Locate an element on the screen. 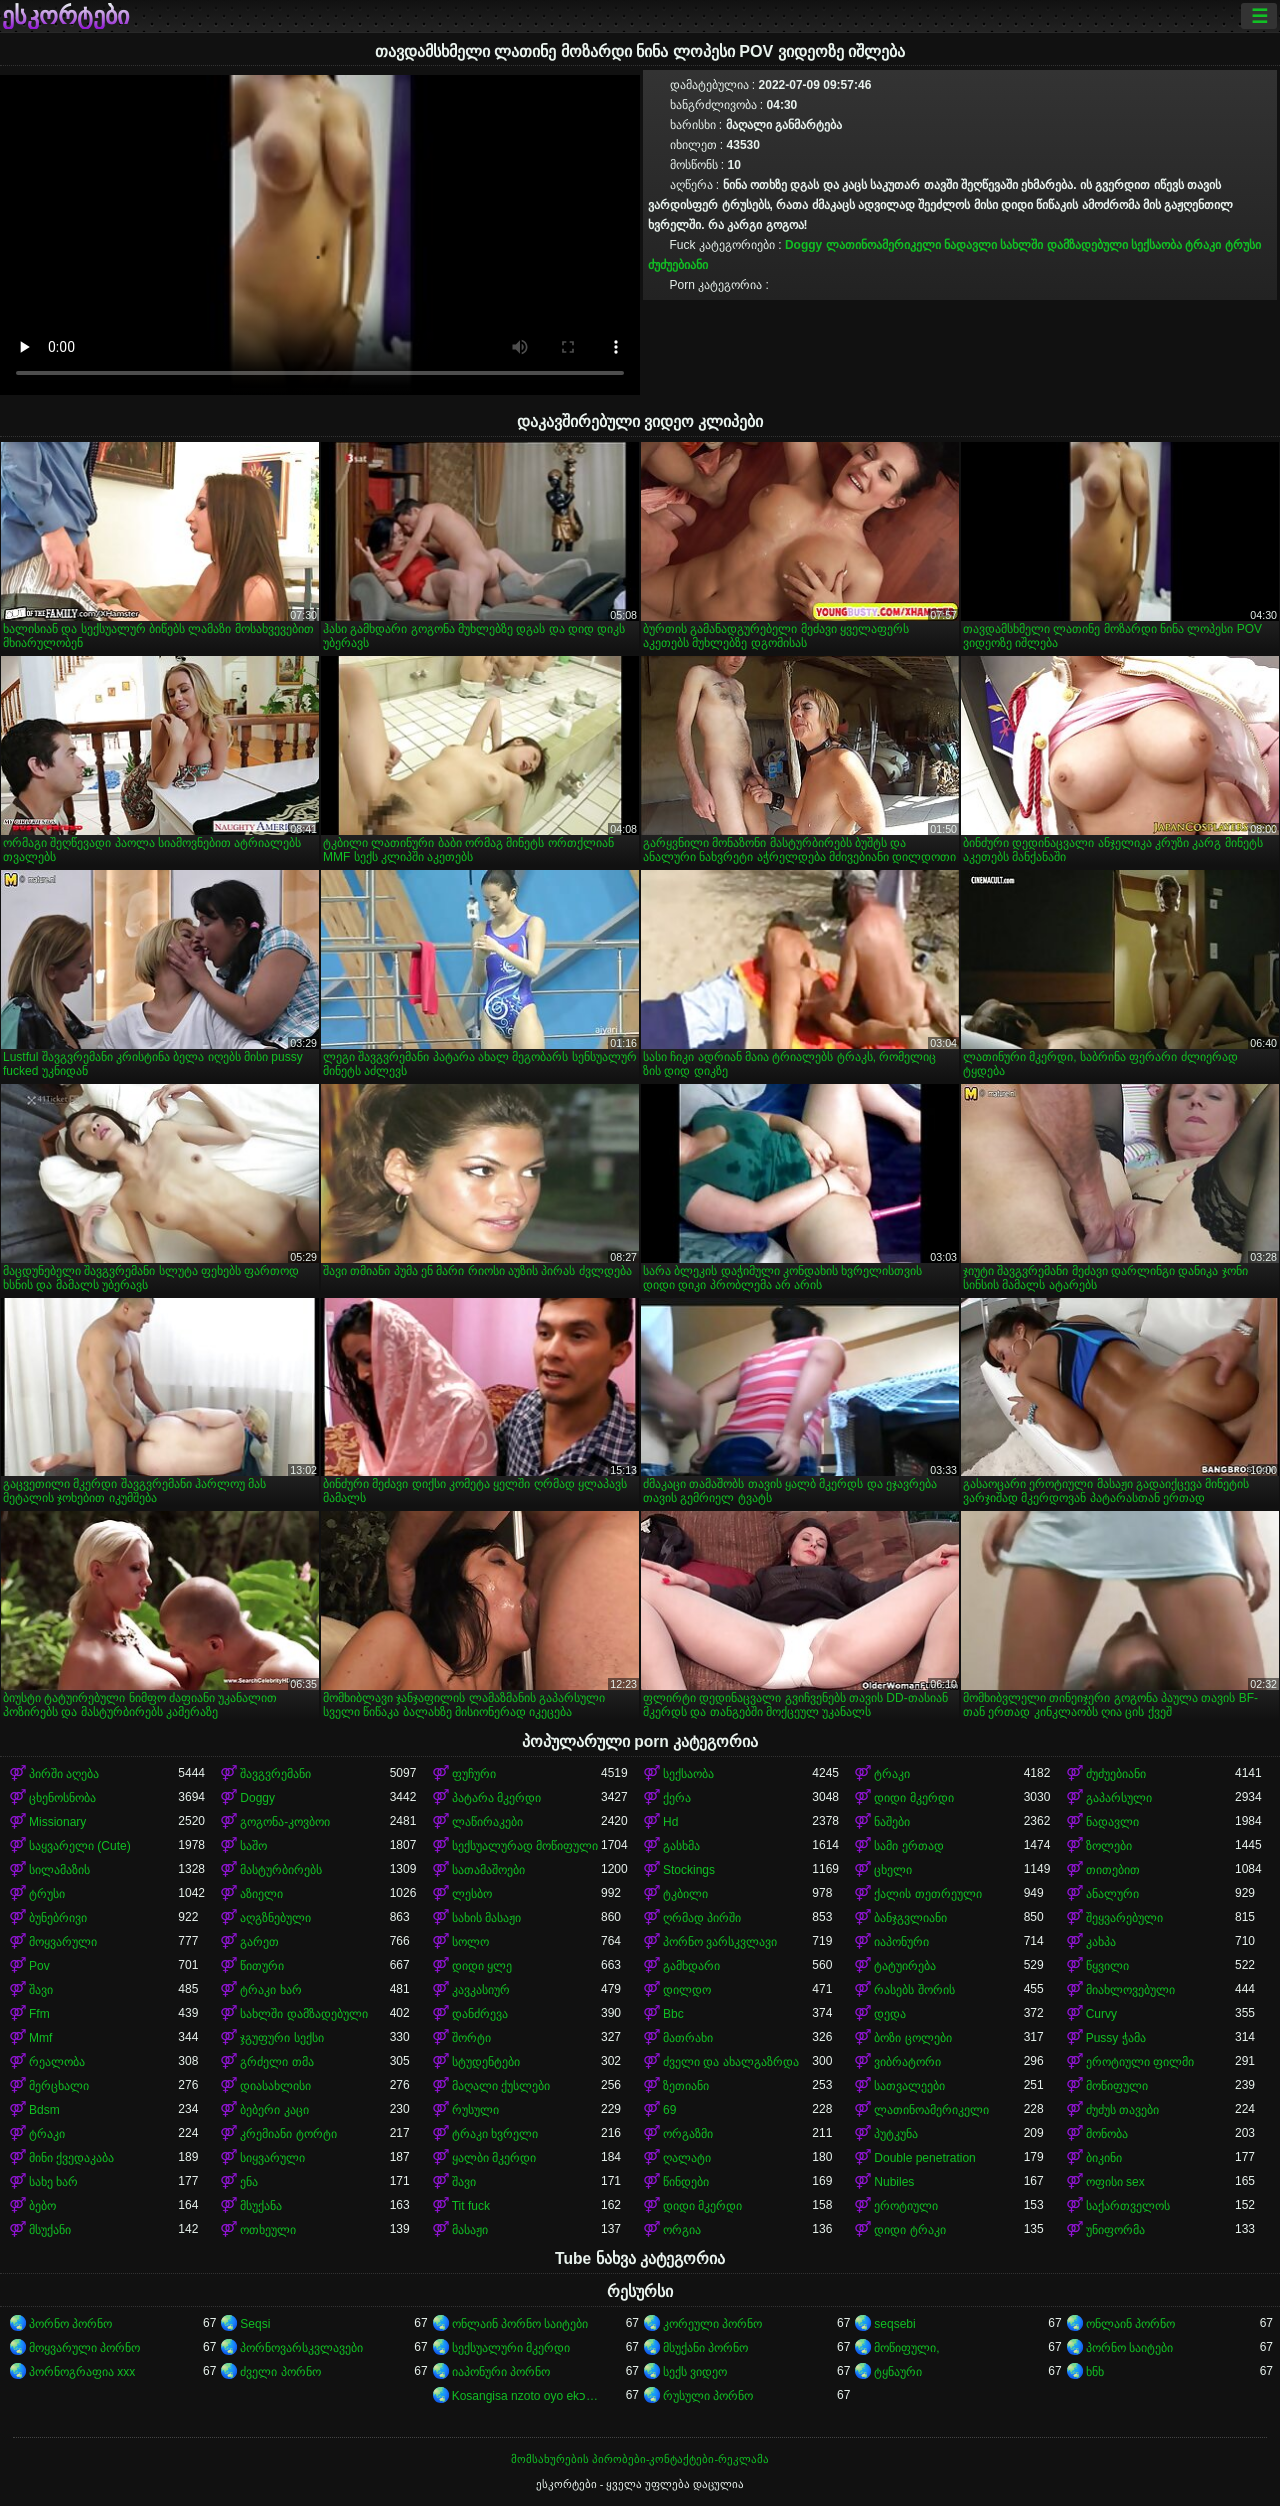 The image size is (1280, 2506). ბანჯგვლიანი is located at coordinates (910, 1918).